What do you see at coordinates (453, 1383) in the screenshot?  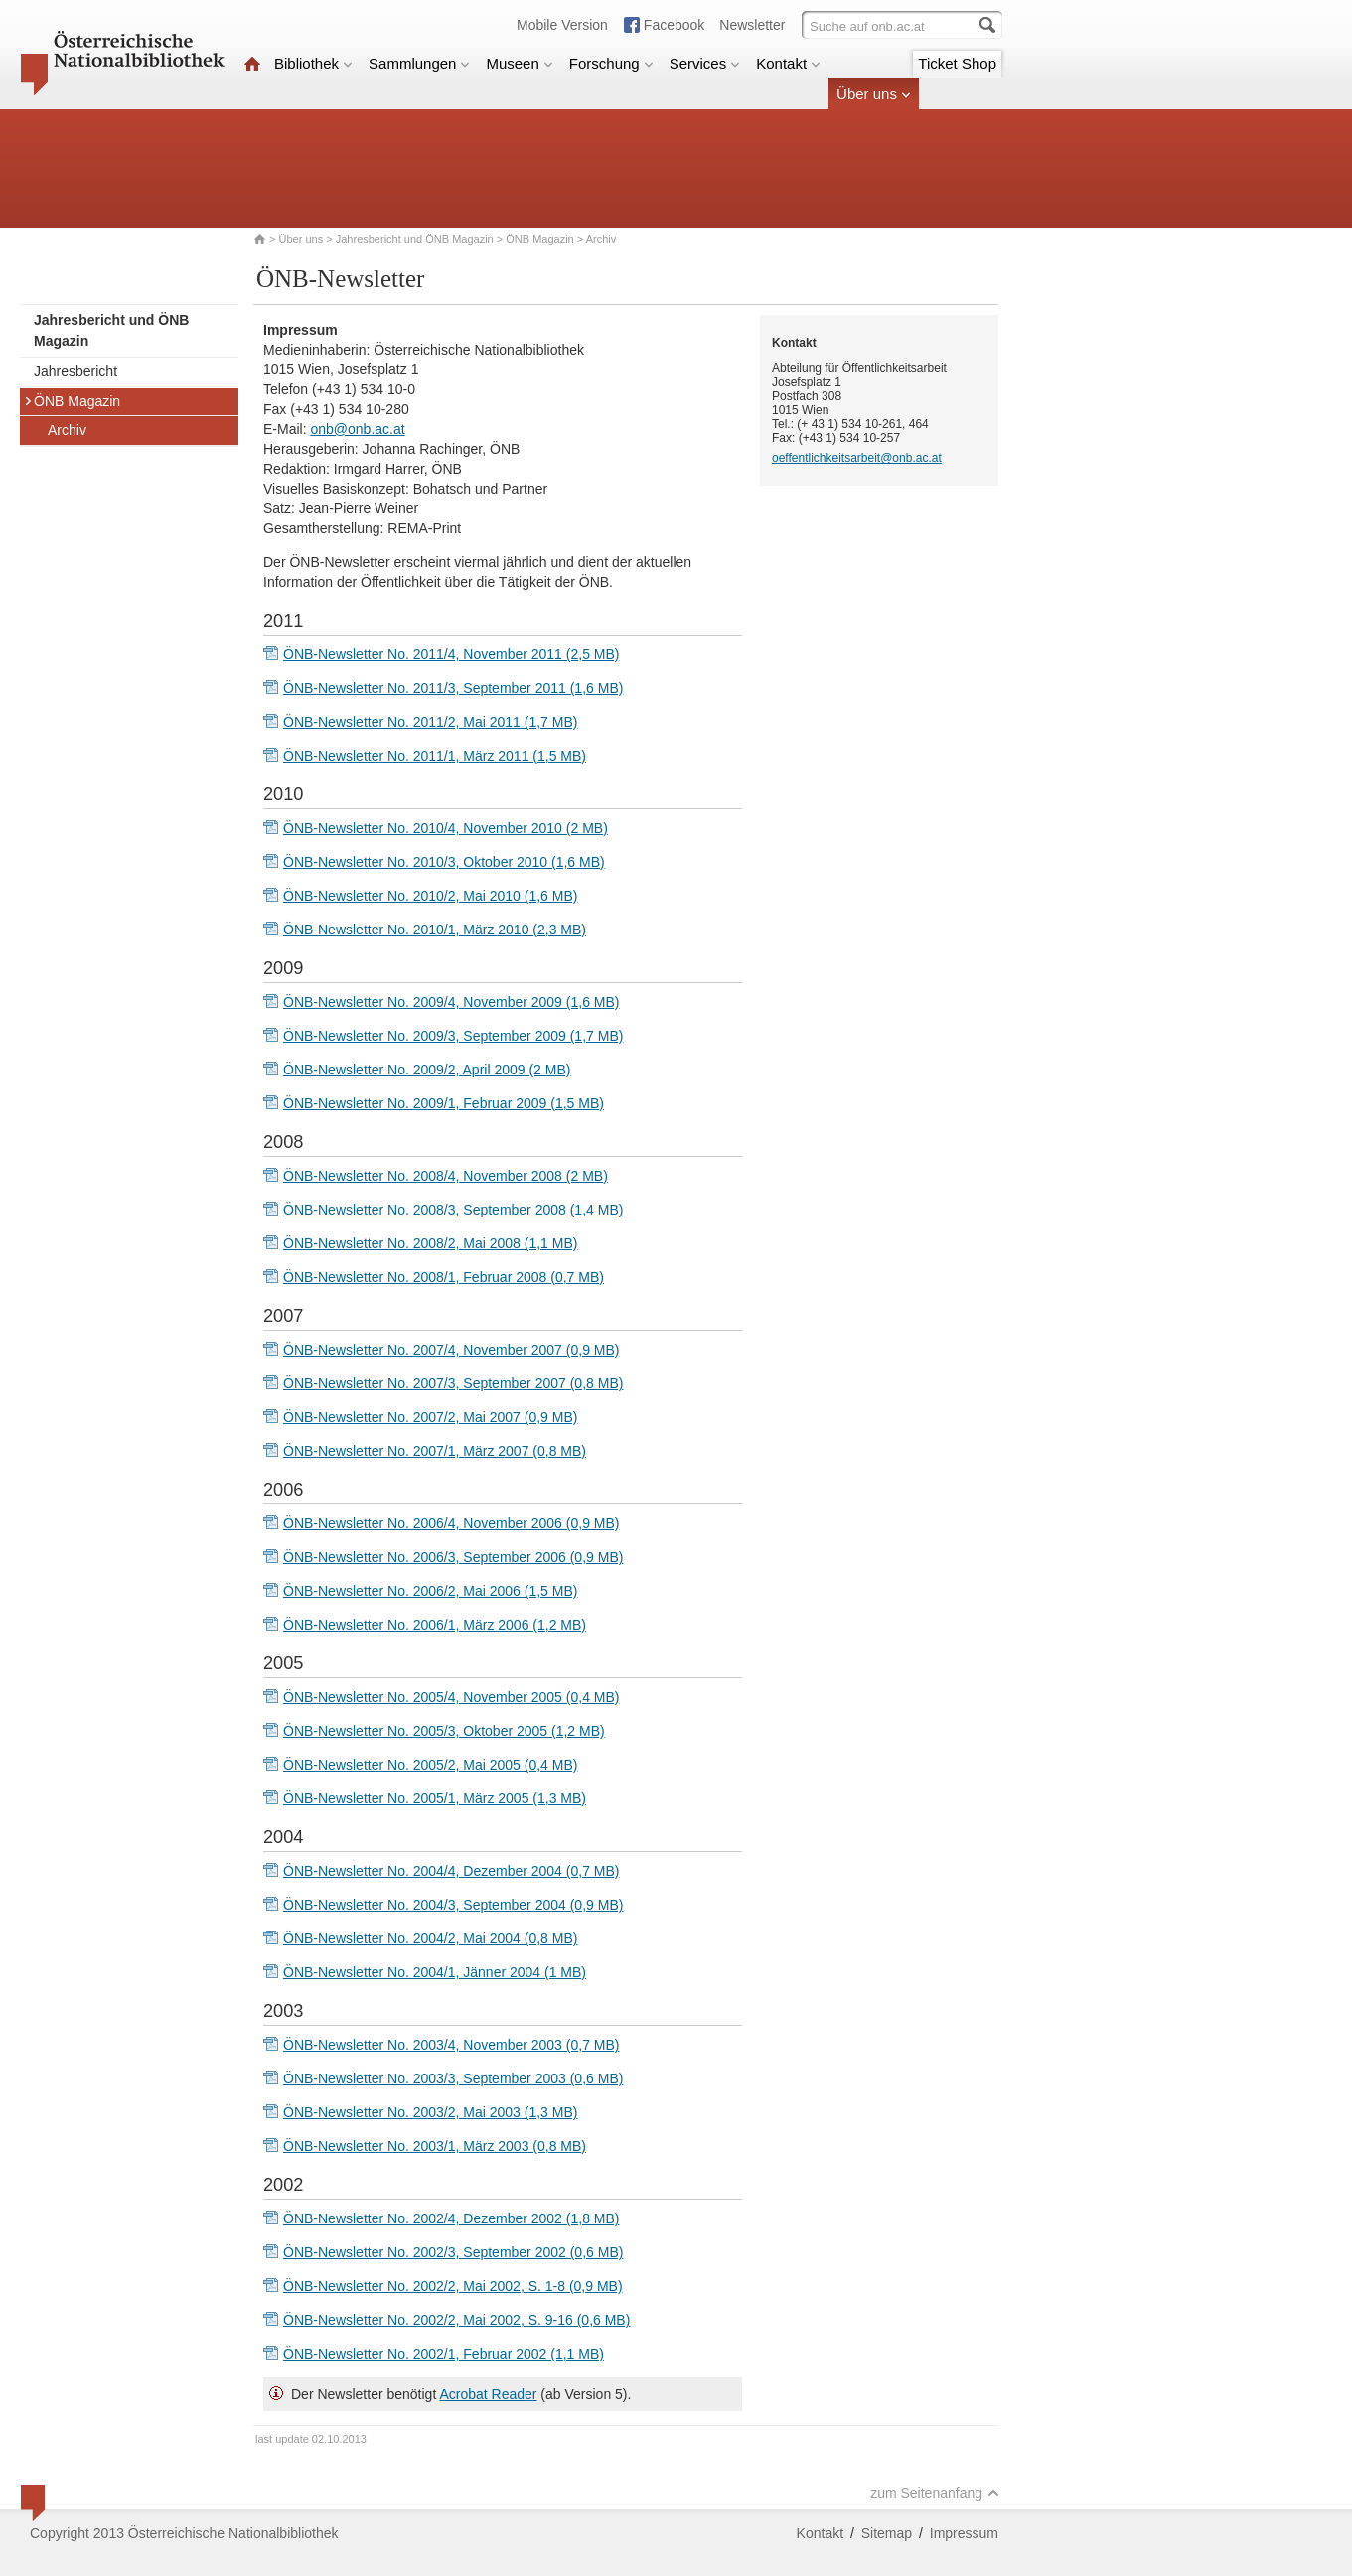 I see `ÖNB-Newsletter No. 2007/3, September 2007 (0,8 MB)` at bounding box center [453, 1383].